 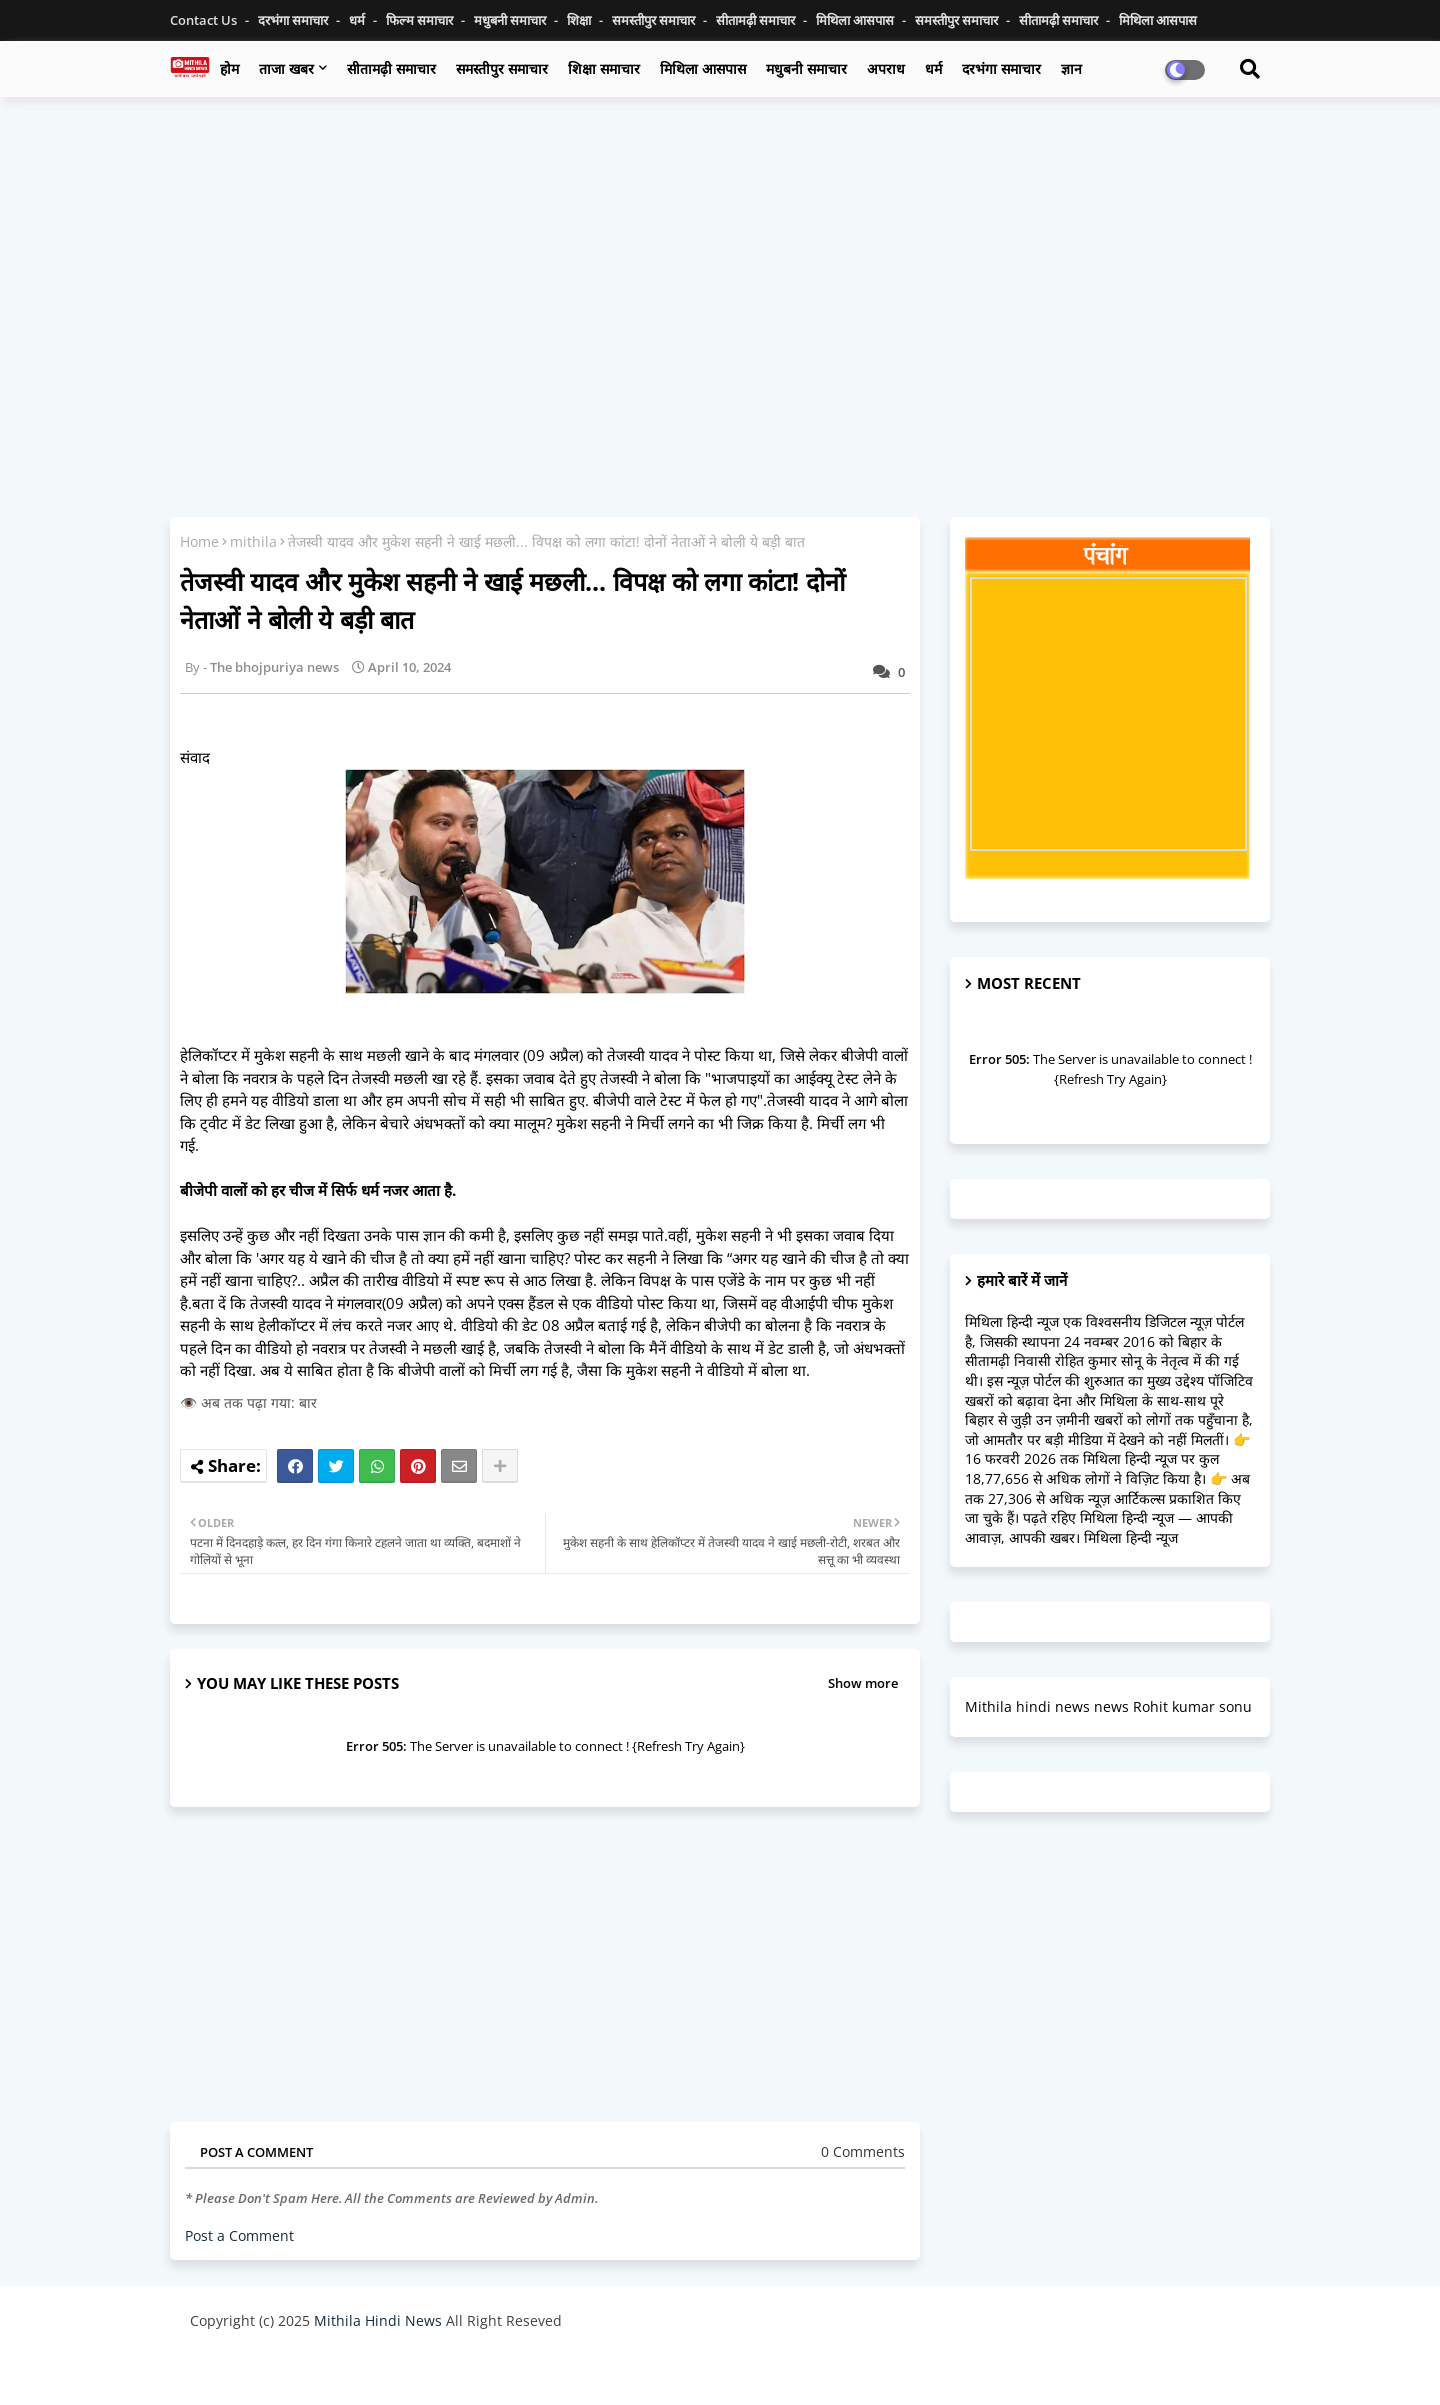 I want to click on दरभंगा समाचार, so click(x=294, y=20).